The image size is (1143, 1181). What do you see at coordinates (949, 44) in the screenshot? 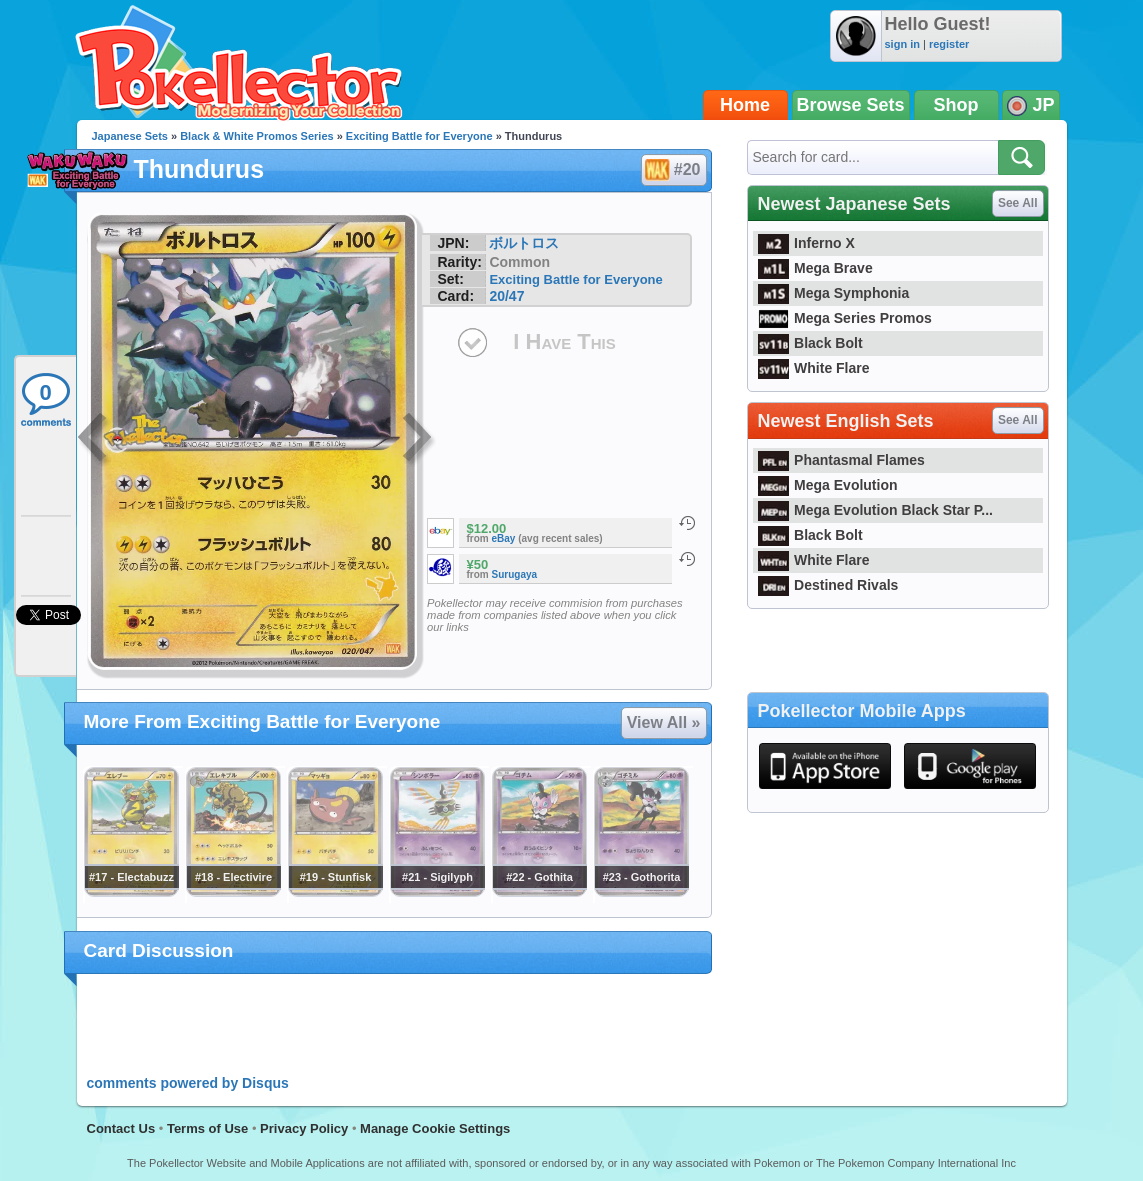
I see `register` at bounding box center [949, 44].